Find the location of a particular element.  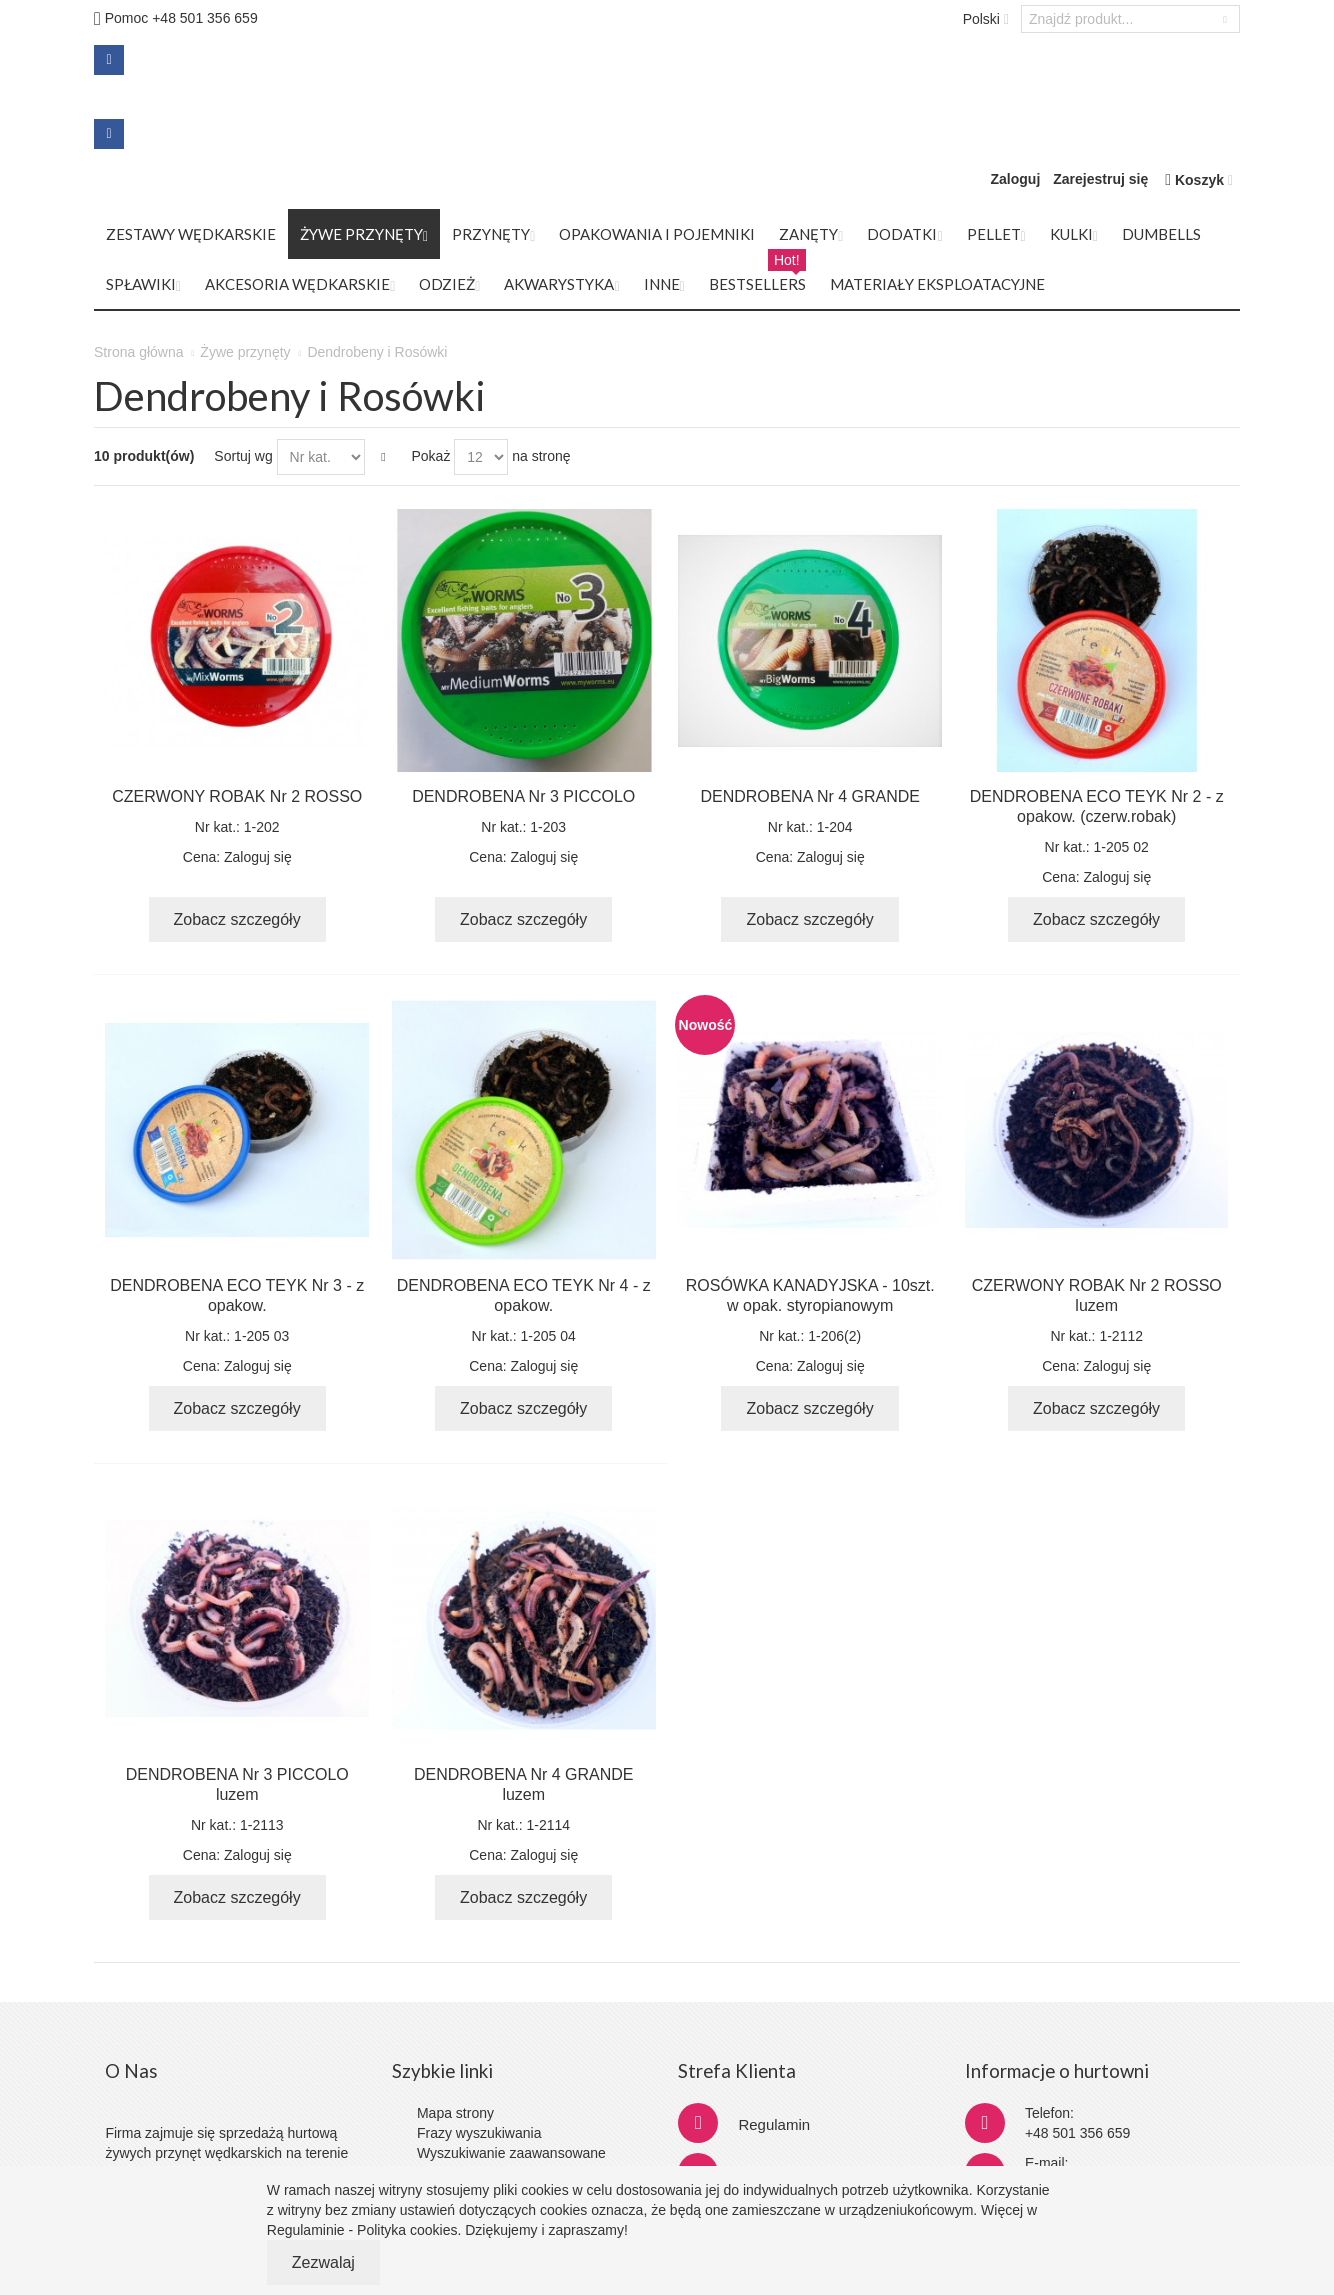

Regulamin is located at coordinates (774, 2123).